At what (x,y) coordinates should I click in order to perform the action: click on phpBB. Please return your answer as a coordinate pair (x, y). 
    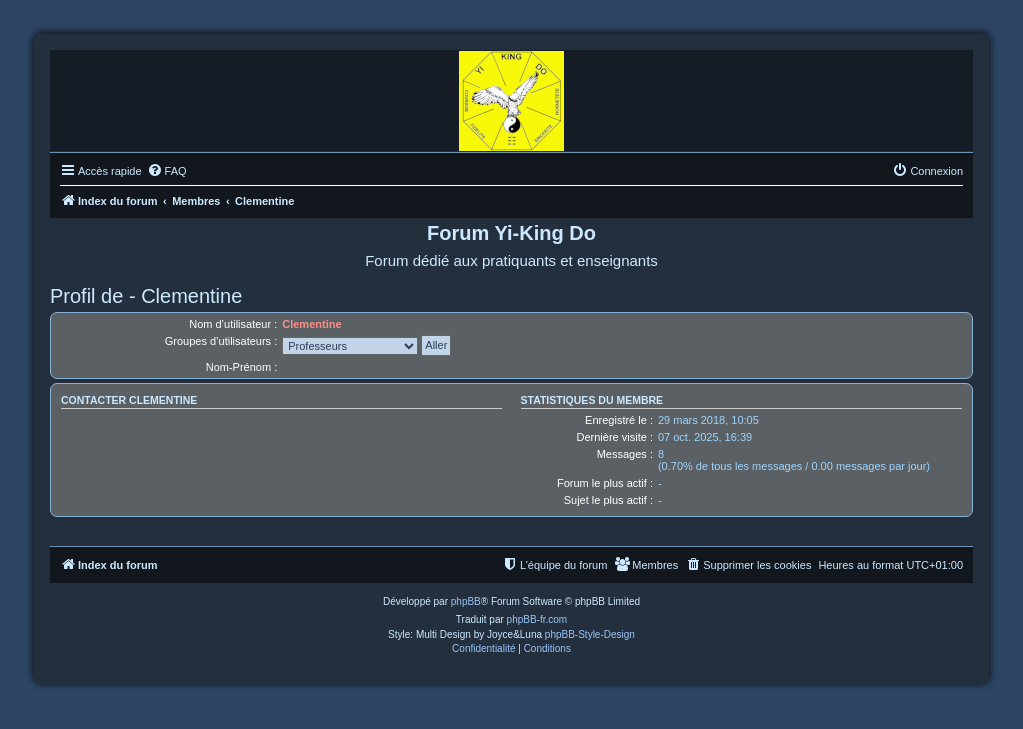
    Looking at the image, I should click on (466, 601).